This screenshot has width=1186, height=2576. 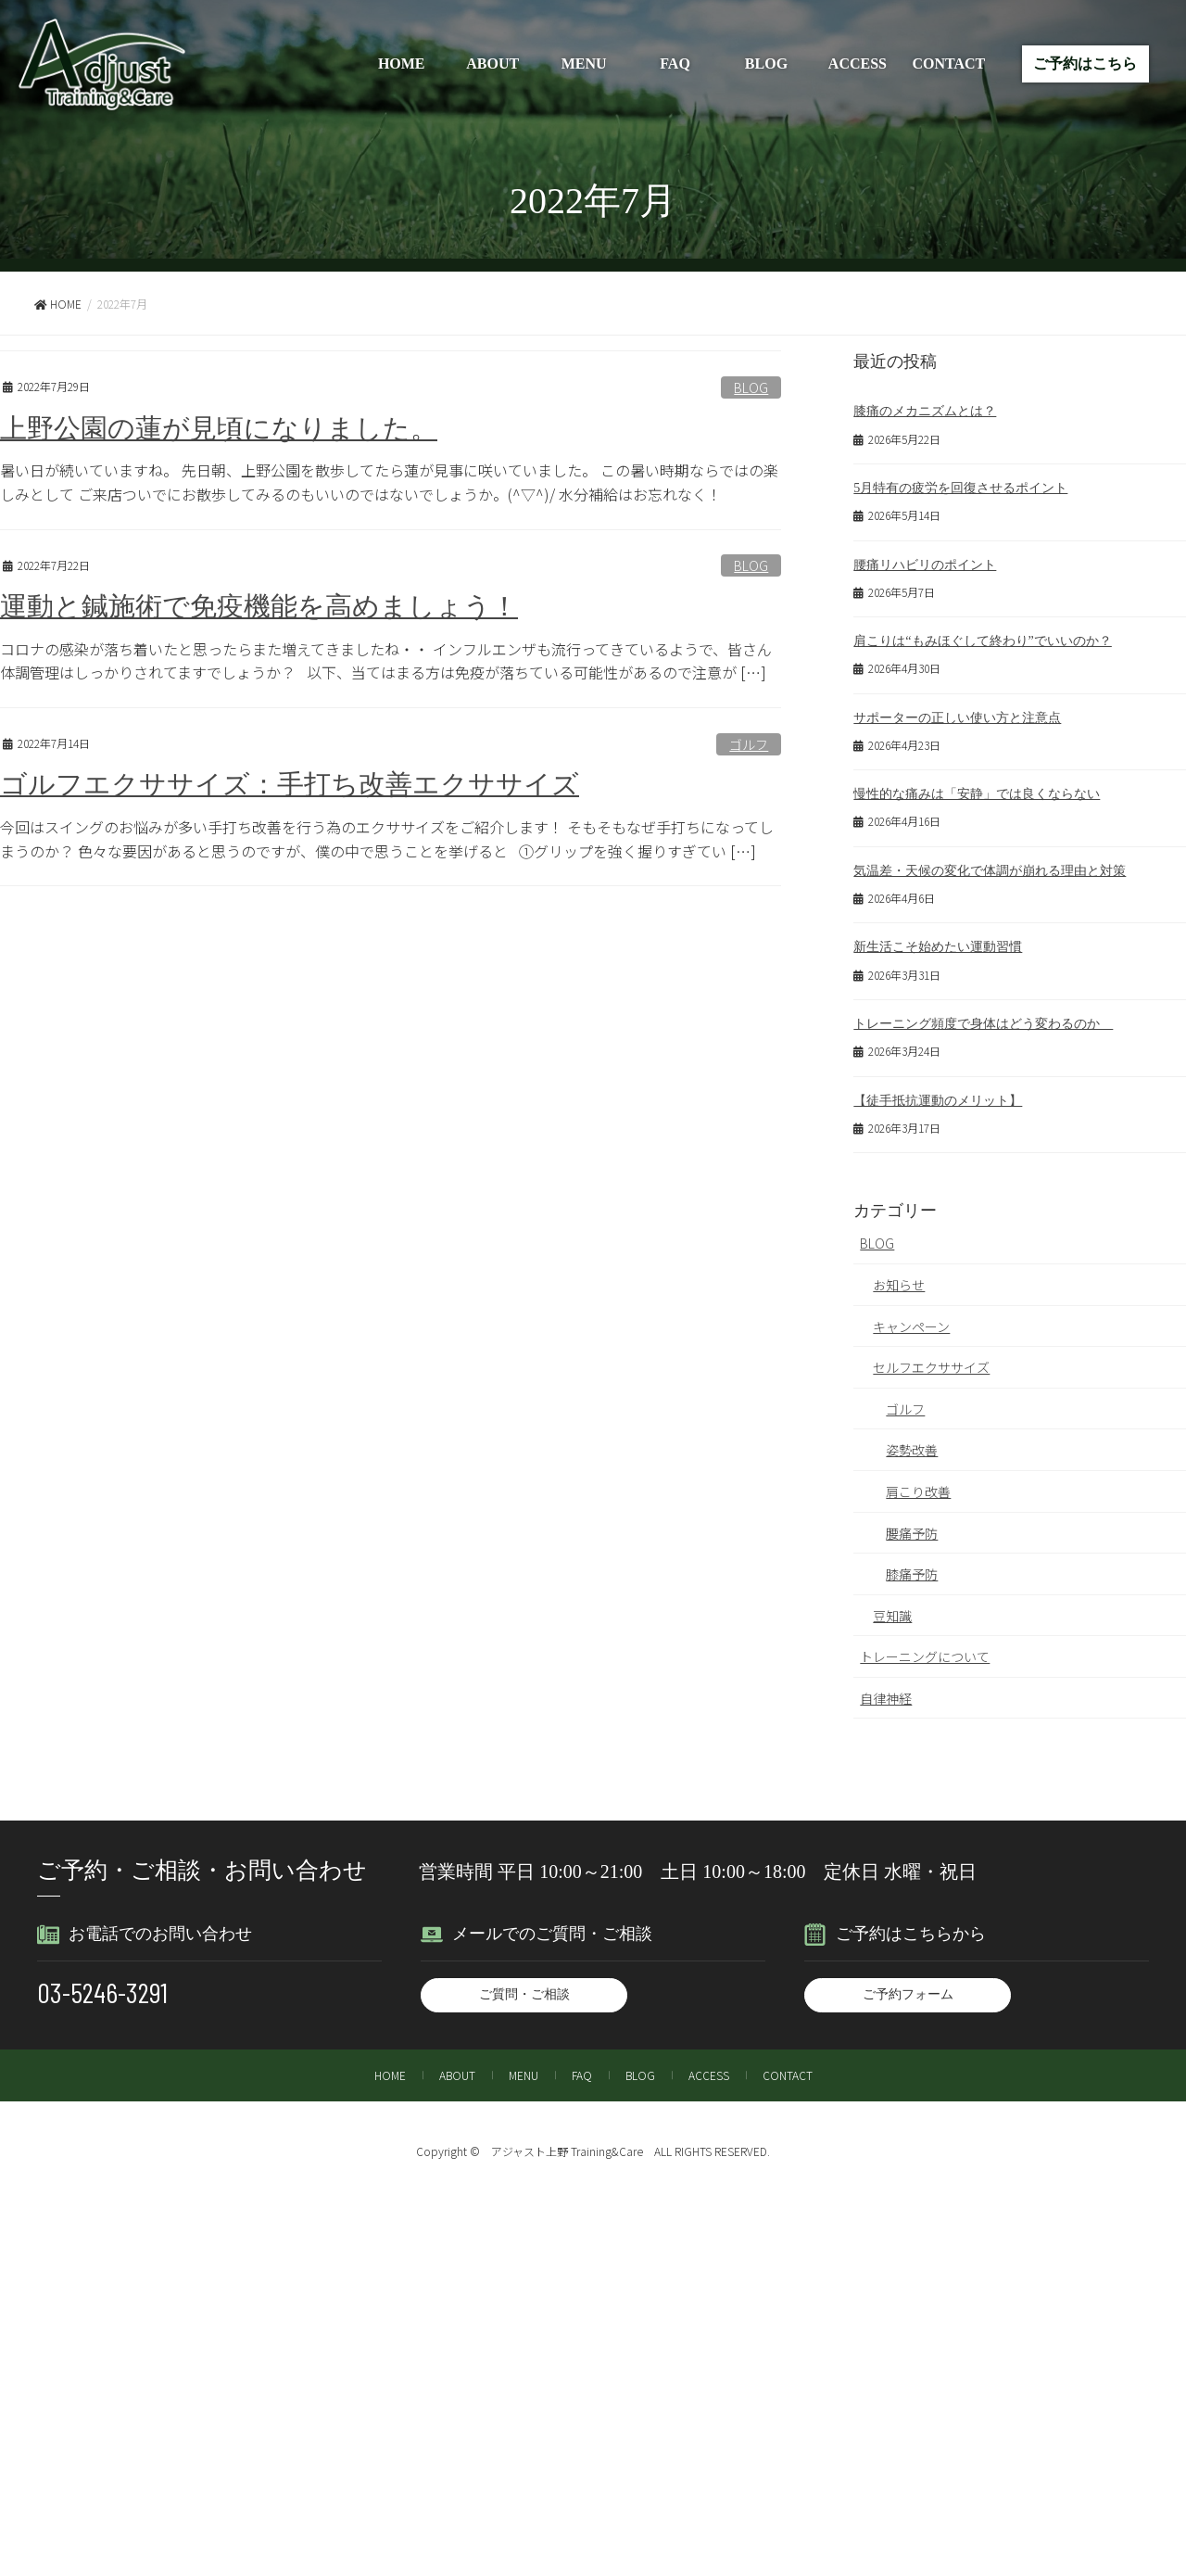 I want to click on 新生活こそ始めたい運動習慣, so click(x=937, y=939).